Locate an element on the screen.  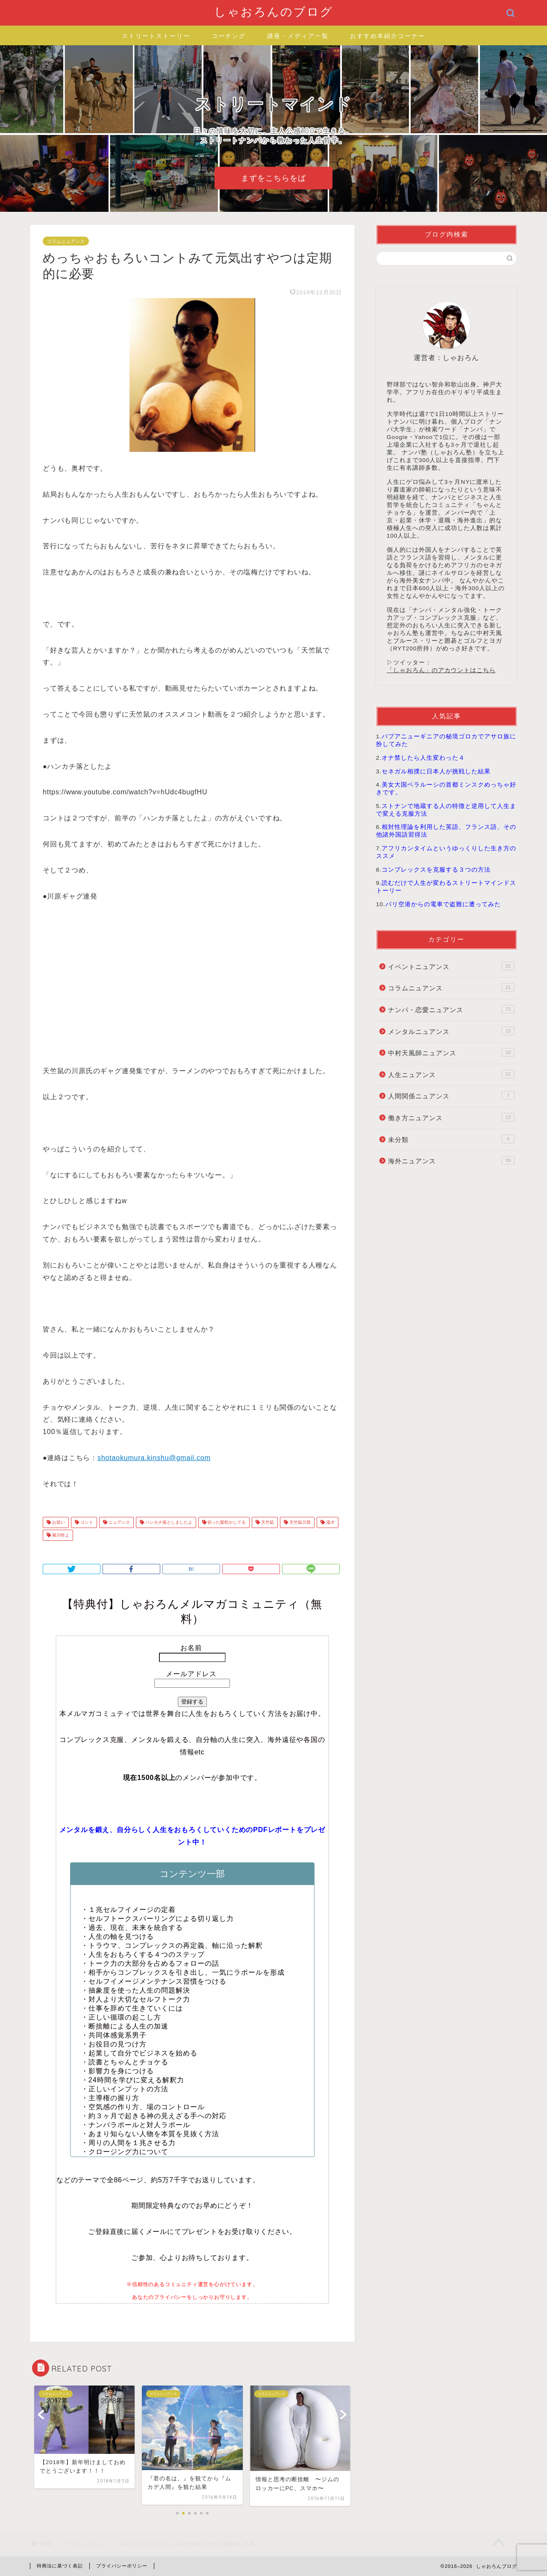
特商法に基づく表記 is located at coordinates (60, 2565).